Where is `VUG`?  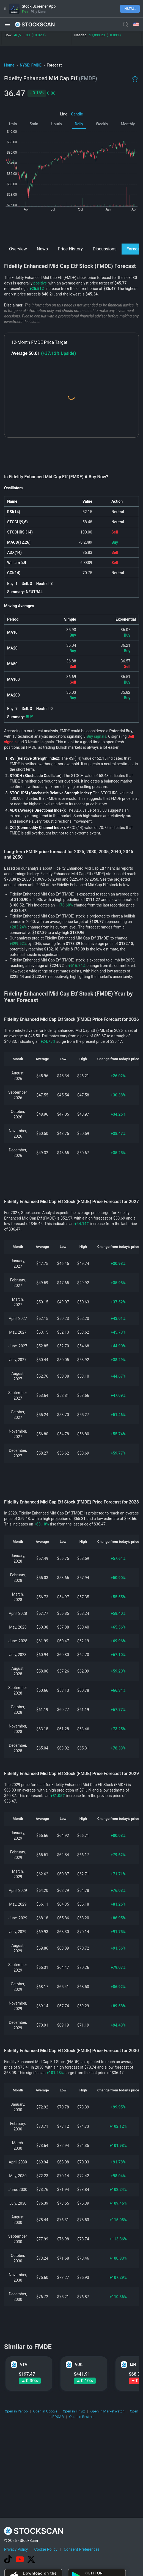 VUG is located at coordinates (79, 2364).